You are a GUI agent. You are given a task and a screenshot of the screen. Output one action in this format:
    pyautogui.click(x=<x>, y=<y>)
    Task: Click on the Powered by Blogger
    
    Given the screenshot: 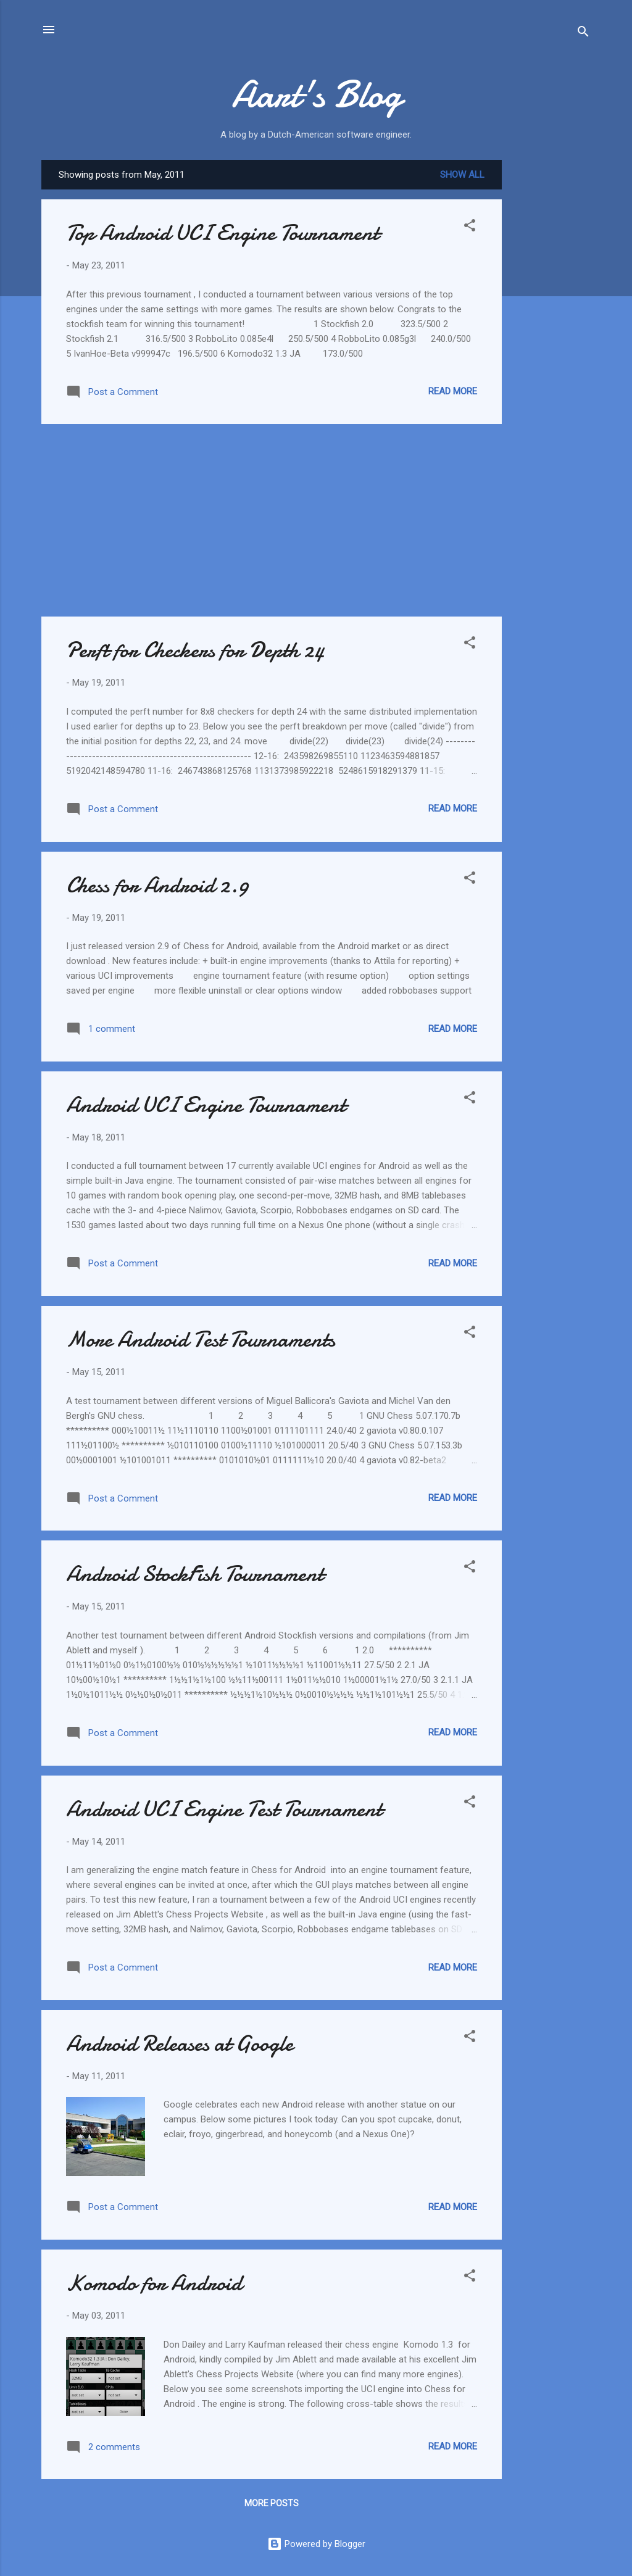 What is the action you would take?
    pyautogui.click(x=316, y=2543)
    